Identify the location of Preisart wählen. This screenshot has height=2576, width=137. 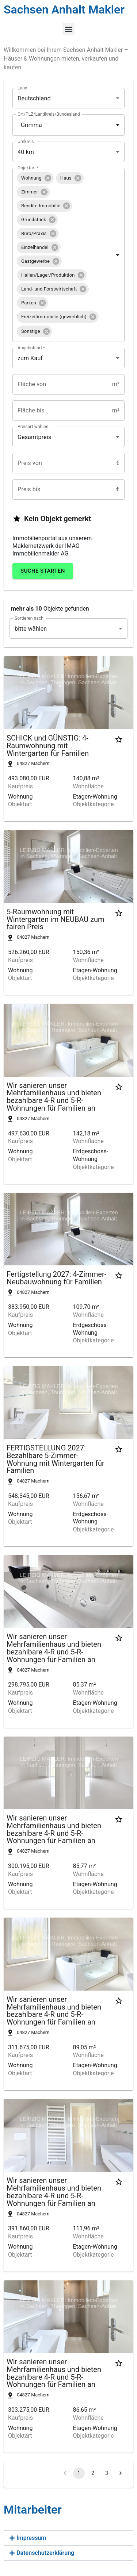
(33, 426).